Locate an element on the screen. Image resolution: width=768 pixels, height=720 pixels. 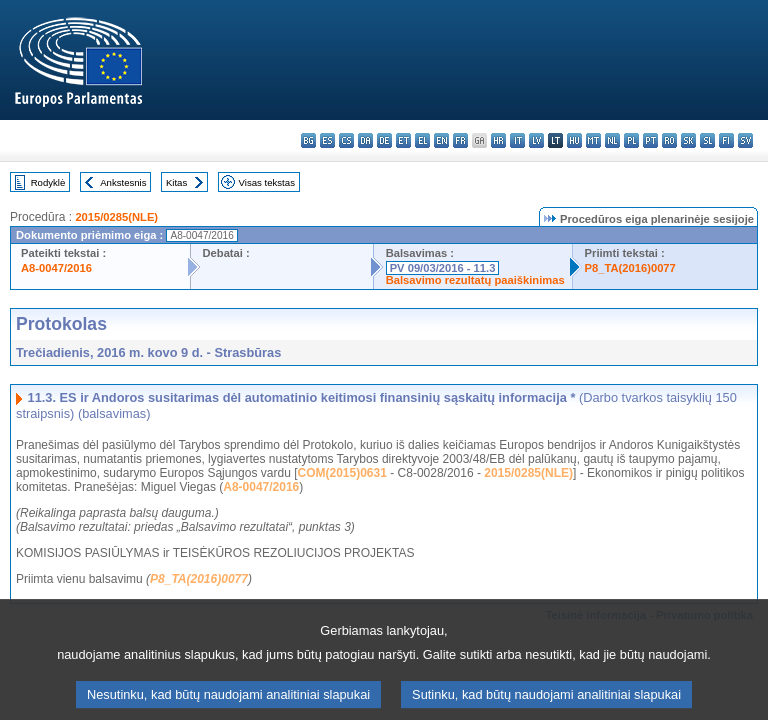
da - dansk is located at coordinates (365, 140).